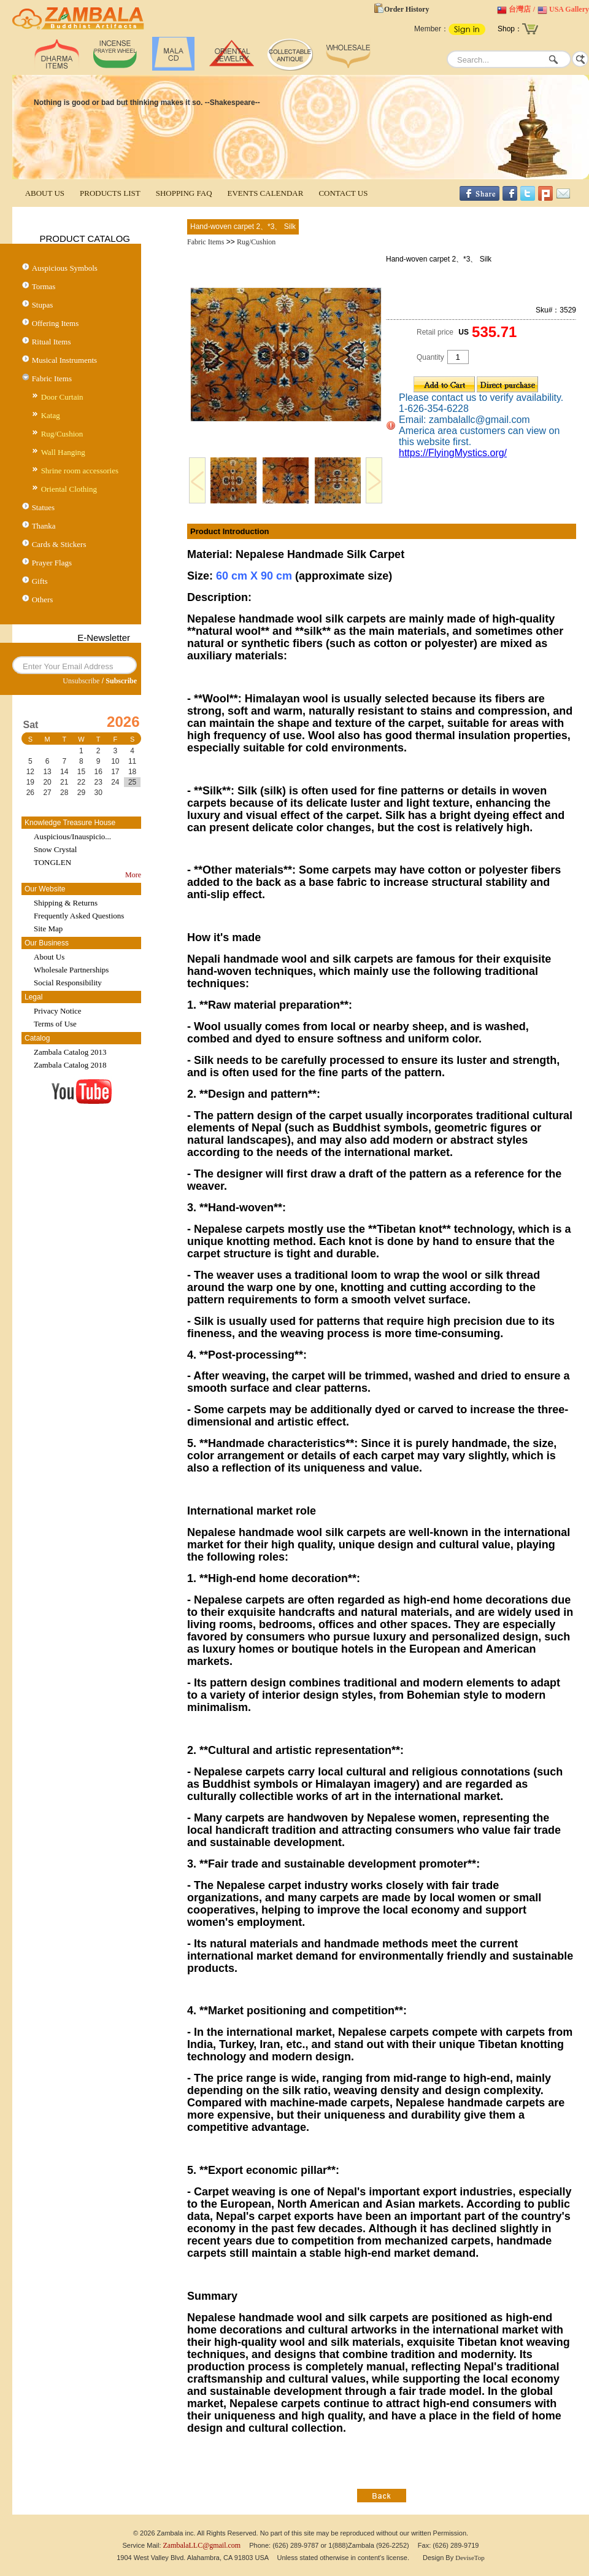  I want to click on Prayer Flags, so click(52, 562).